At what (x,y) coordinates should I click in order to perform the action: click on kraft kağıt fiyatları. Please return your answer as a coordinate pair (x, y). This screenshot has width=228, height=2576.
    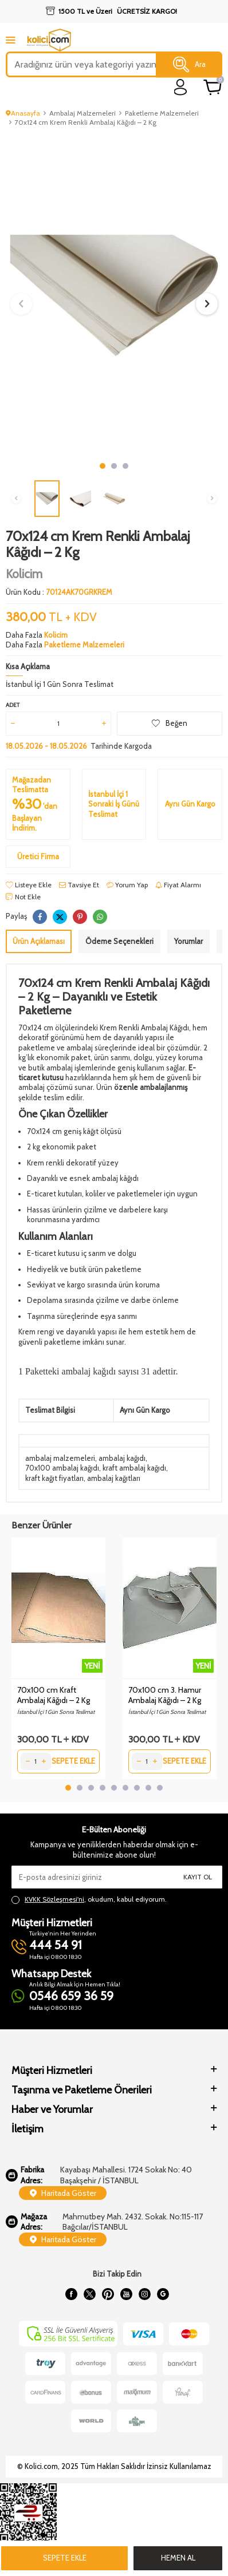
    Looking at the image, I should click on (54, 1478).